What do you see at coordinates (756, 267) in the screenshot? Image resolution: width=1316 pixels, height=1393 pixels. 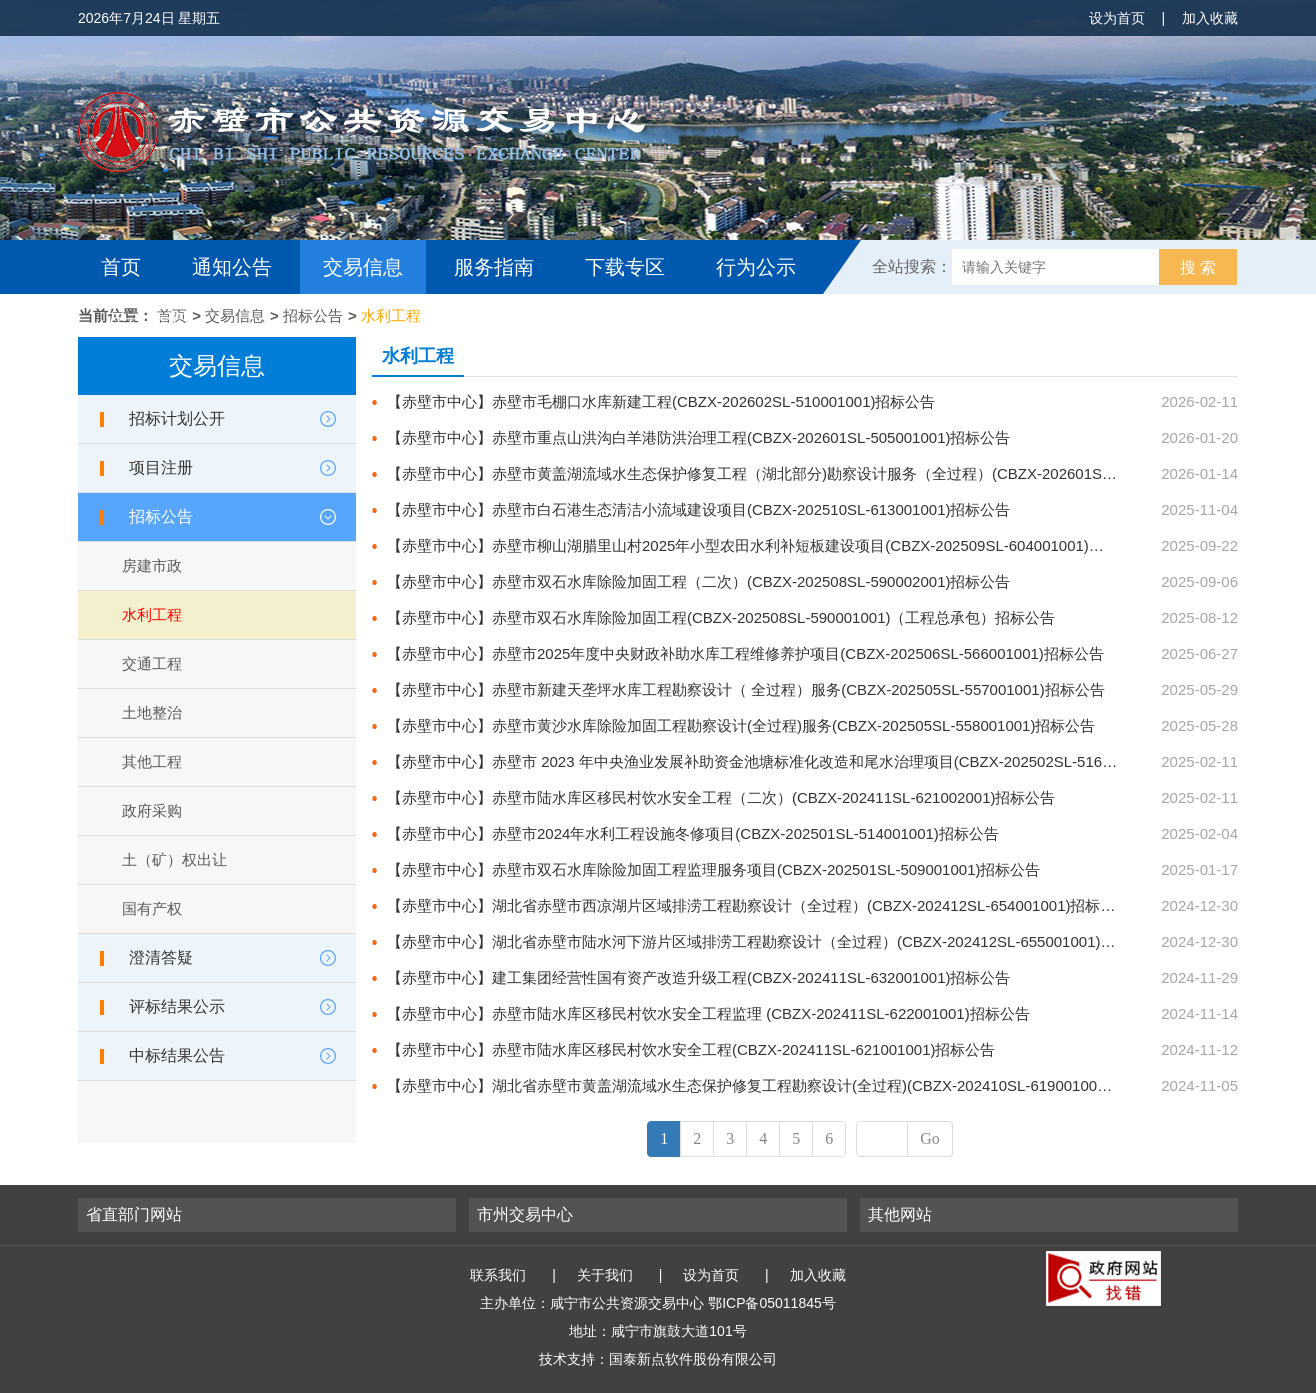 I see `行为公示` at bounding box center [756, 267].